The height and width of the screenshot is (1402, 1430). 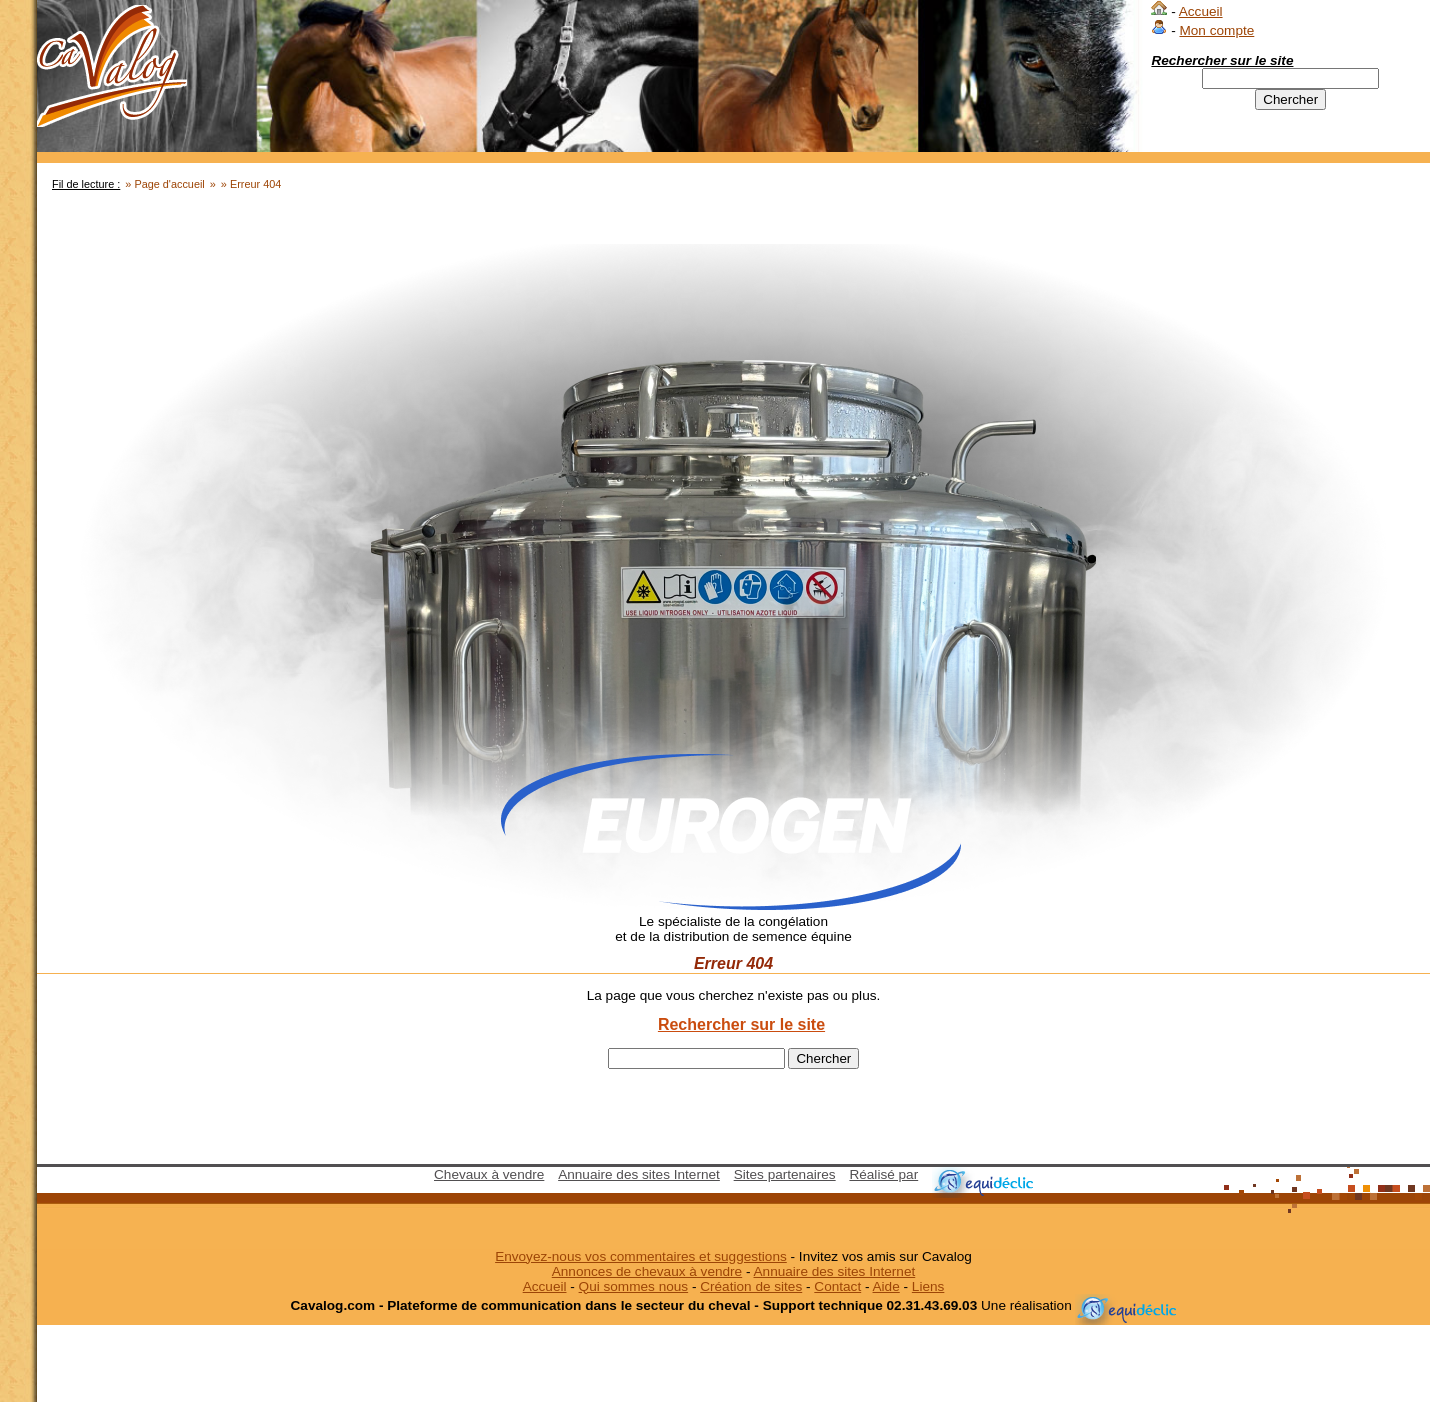 What do you see at coordinates (639, 1174) in the screenshot?
I see `Annuaire des sites Internet` at bounding box center [639, 1174].